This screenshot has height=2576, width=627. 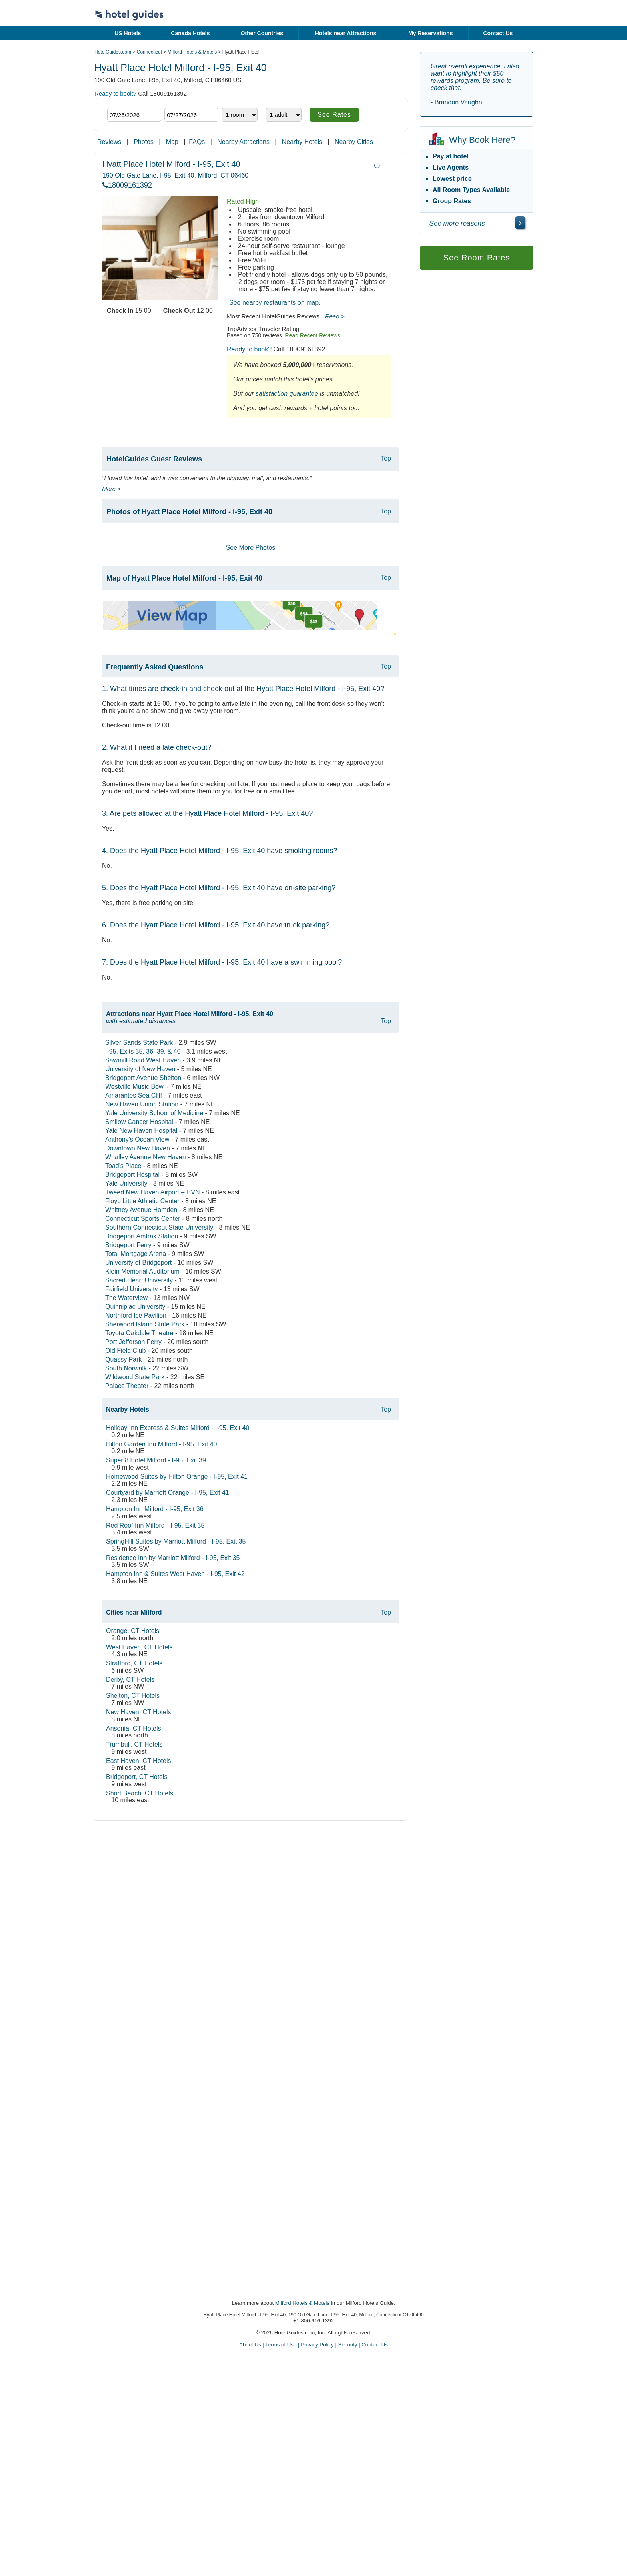 I want to click on See nearby restaurants on map., so click(x=275, y=302).